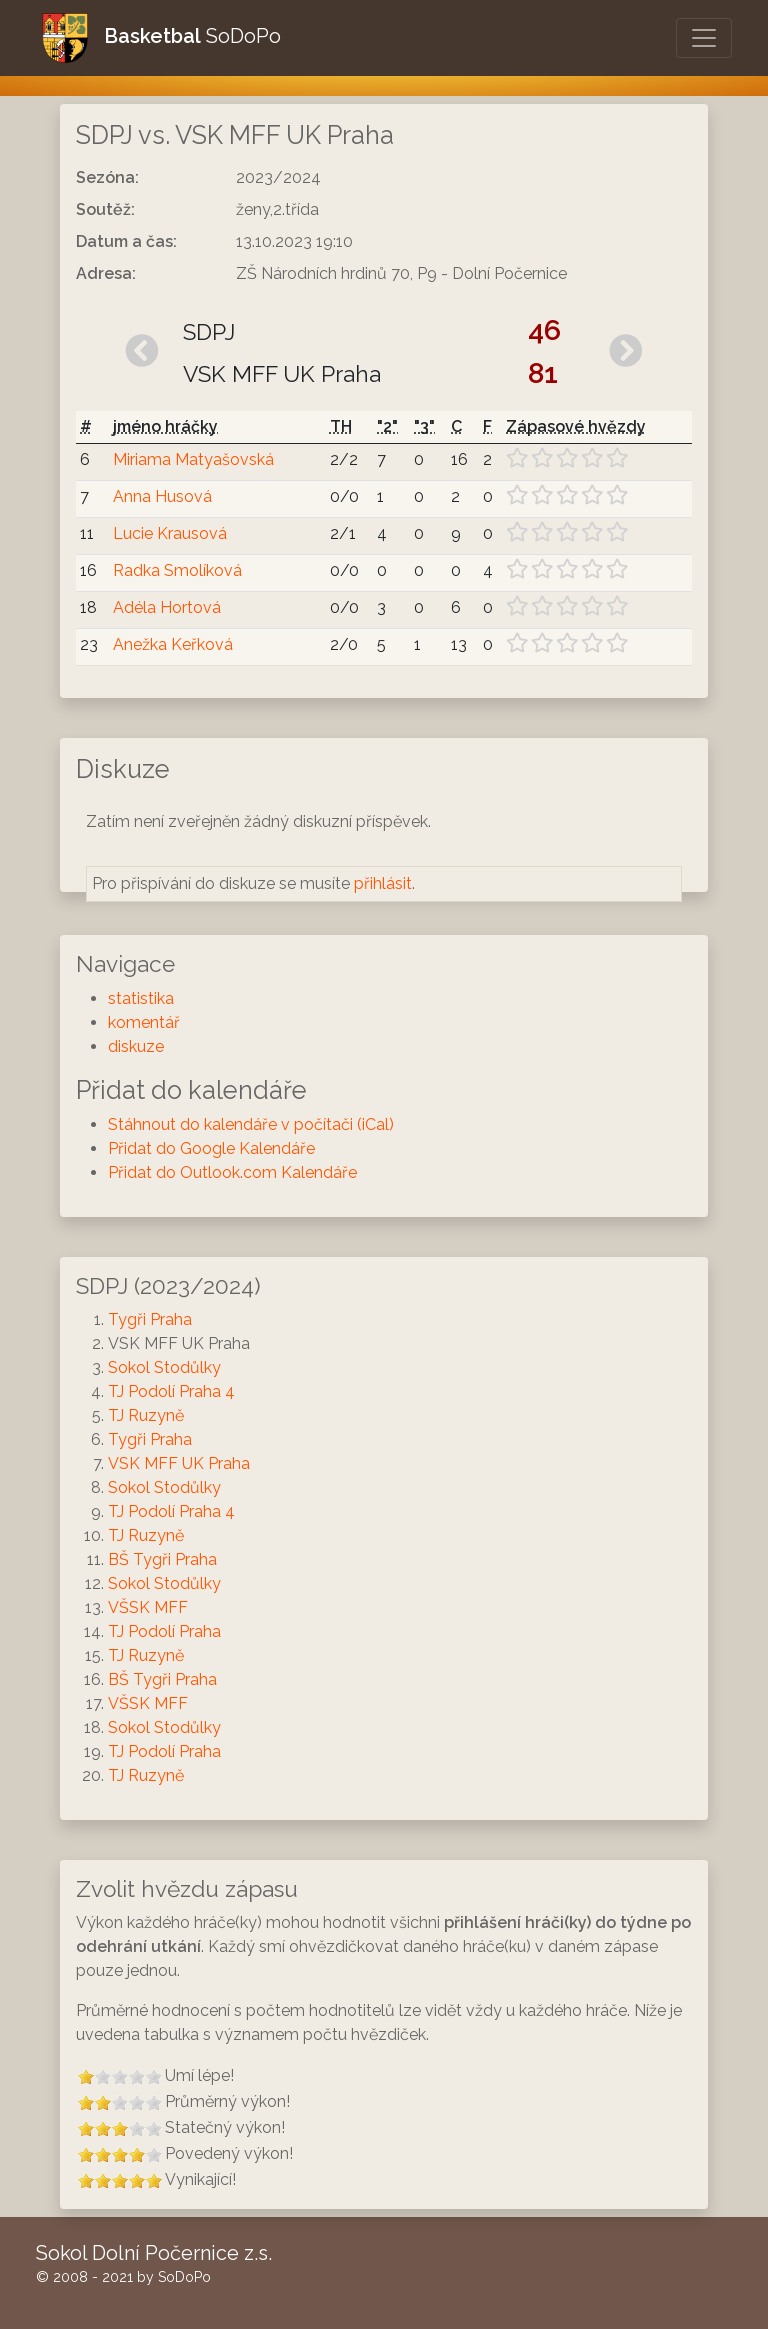  Describe the element at coordinates (211, 1148) in the screenshot. I see `Přidat do Google Kalendáře` at that location.